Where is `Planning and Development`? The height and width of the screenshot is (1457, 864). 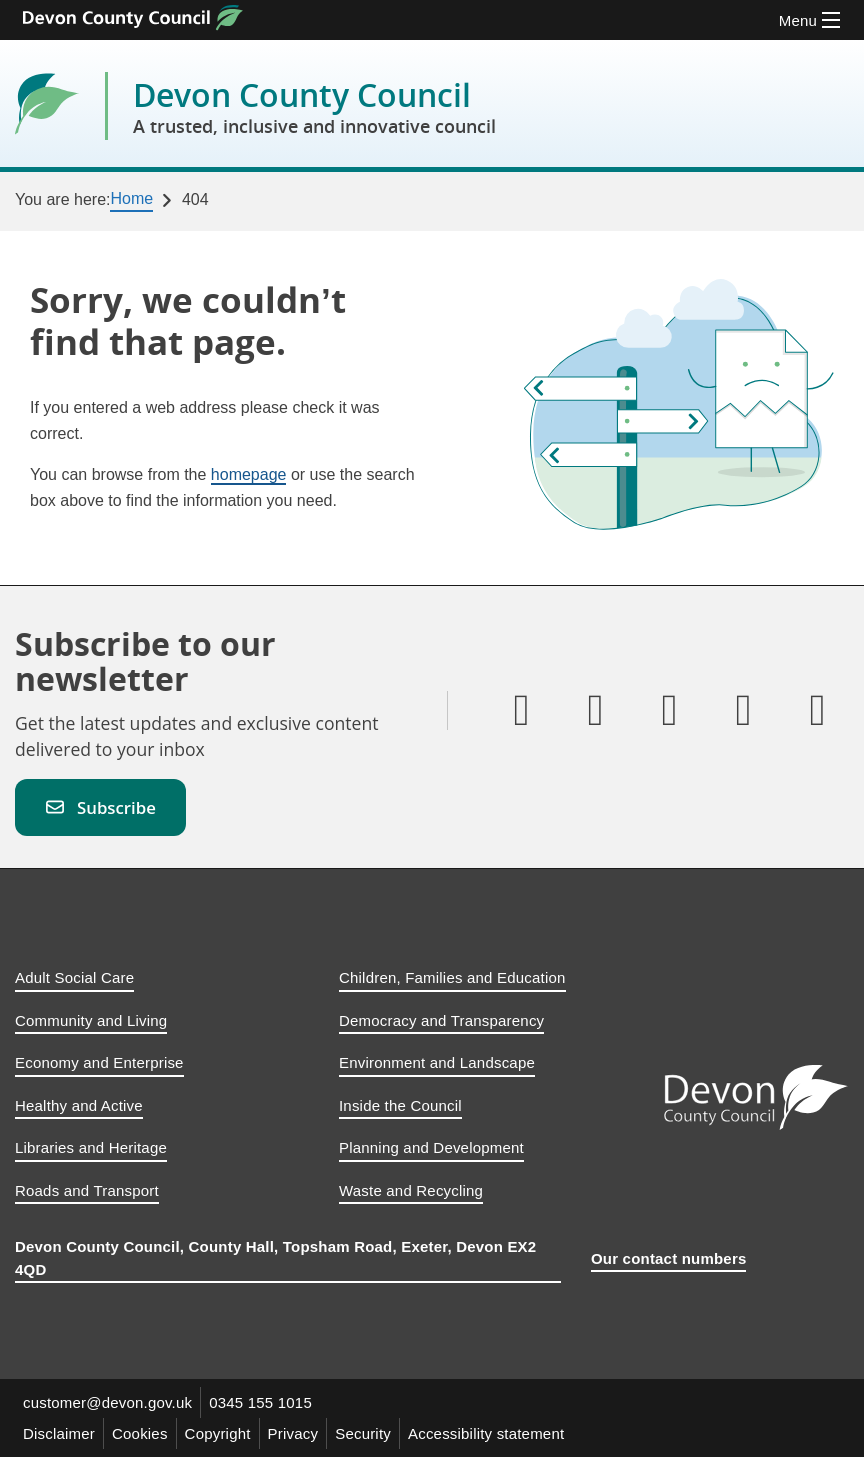 Planning and Development is located at coordinates (431, 1147).